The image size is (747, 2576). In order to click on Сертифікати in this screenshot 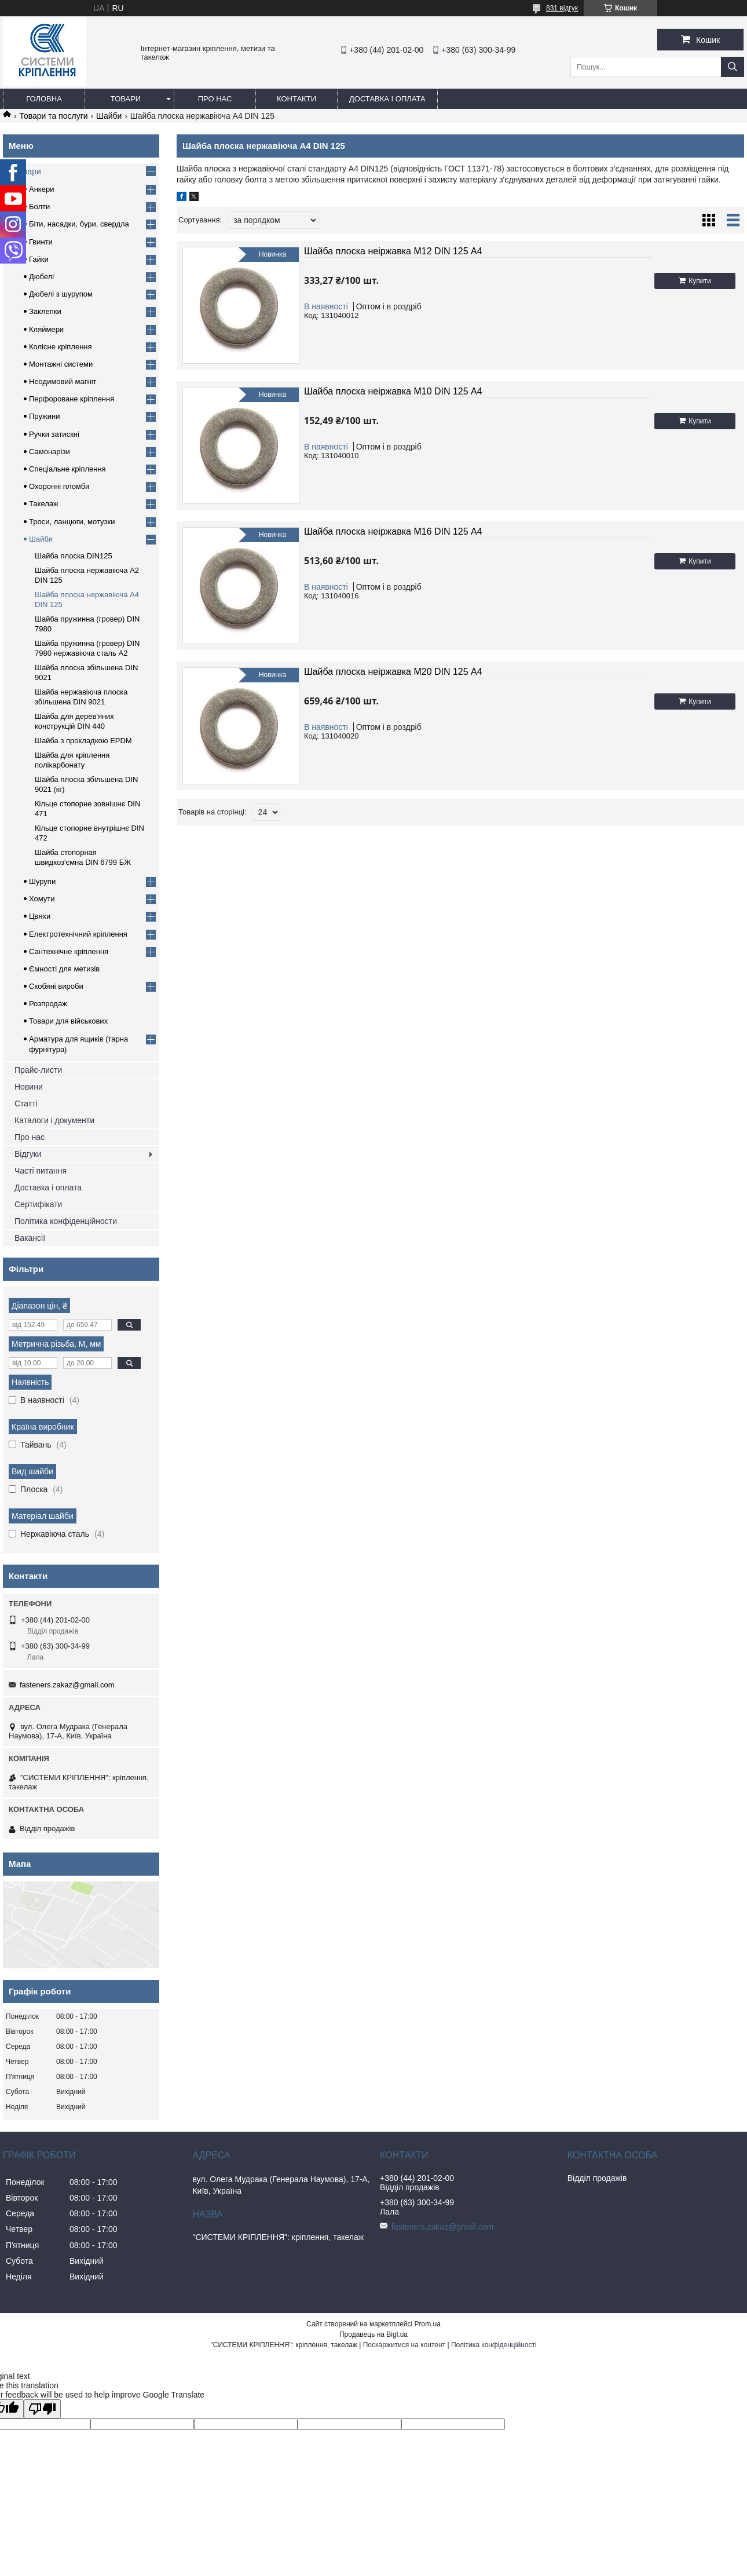, I will do `click(38, 1204)`.